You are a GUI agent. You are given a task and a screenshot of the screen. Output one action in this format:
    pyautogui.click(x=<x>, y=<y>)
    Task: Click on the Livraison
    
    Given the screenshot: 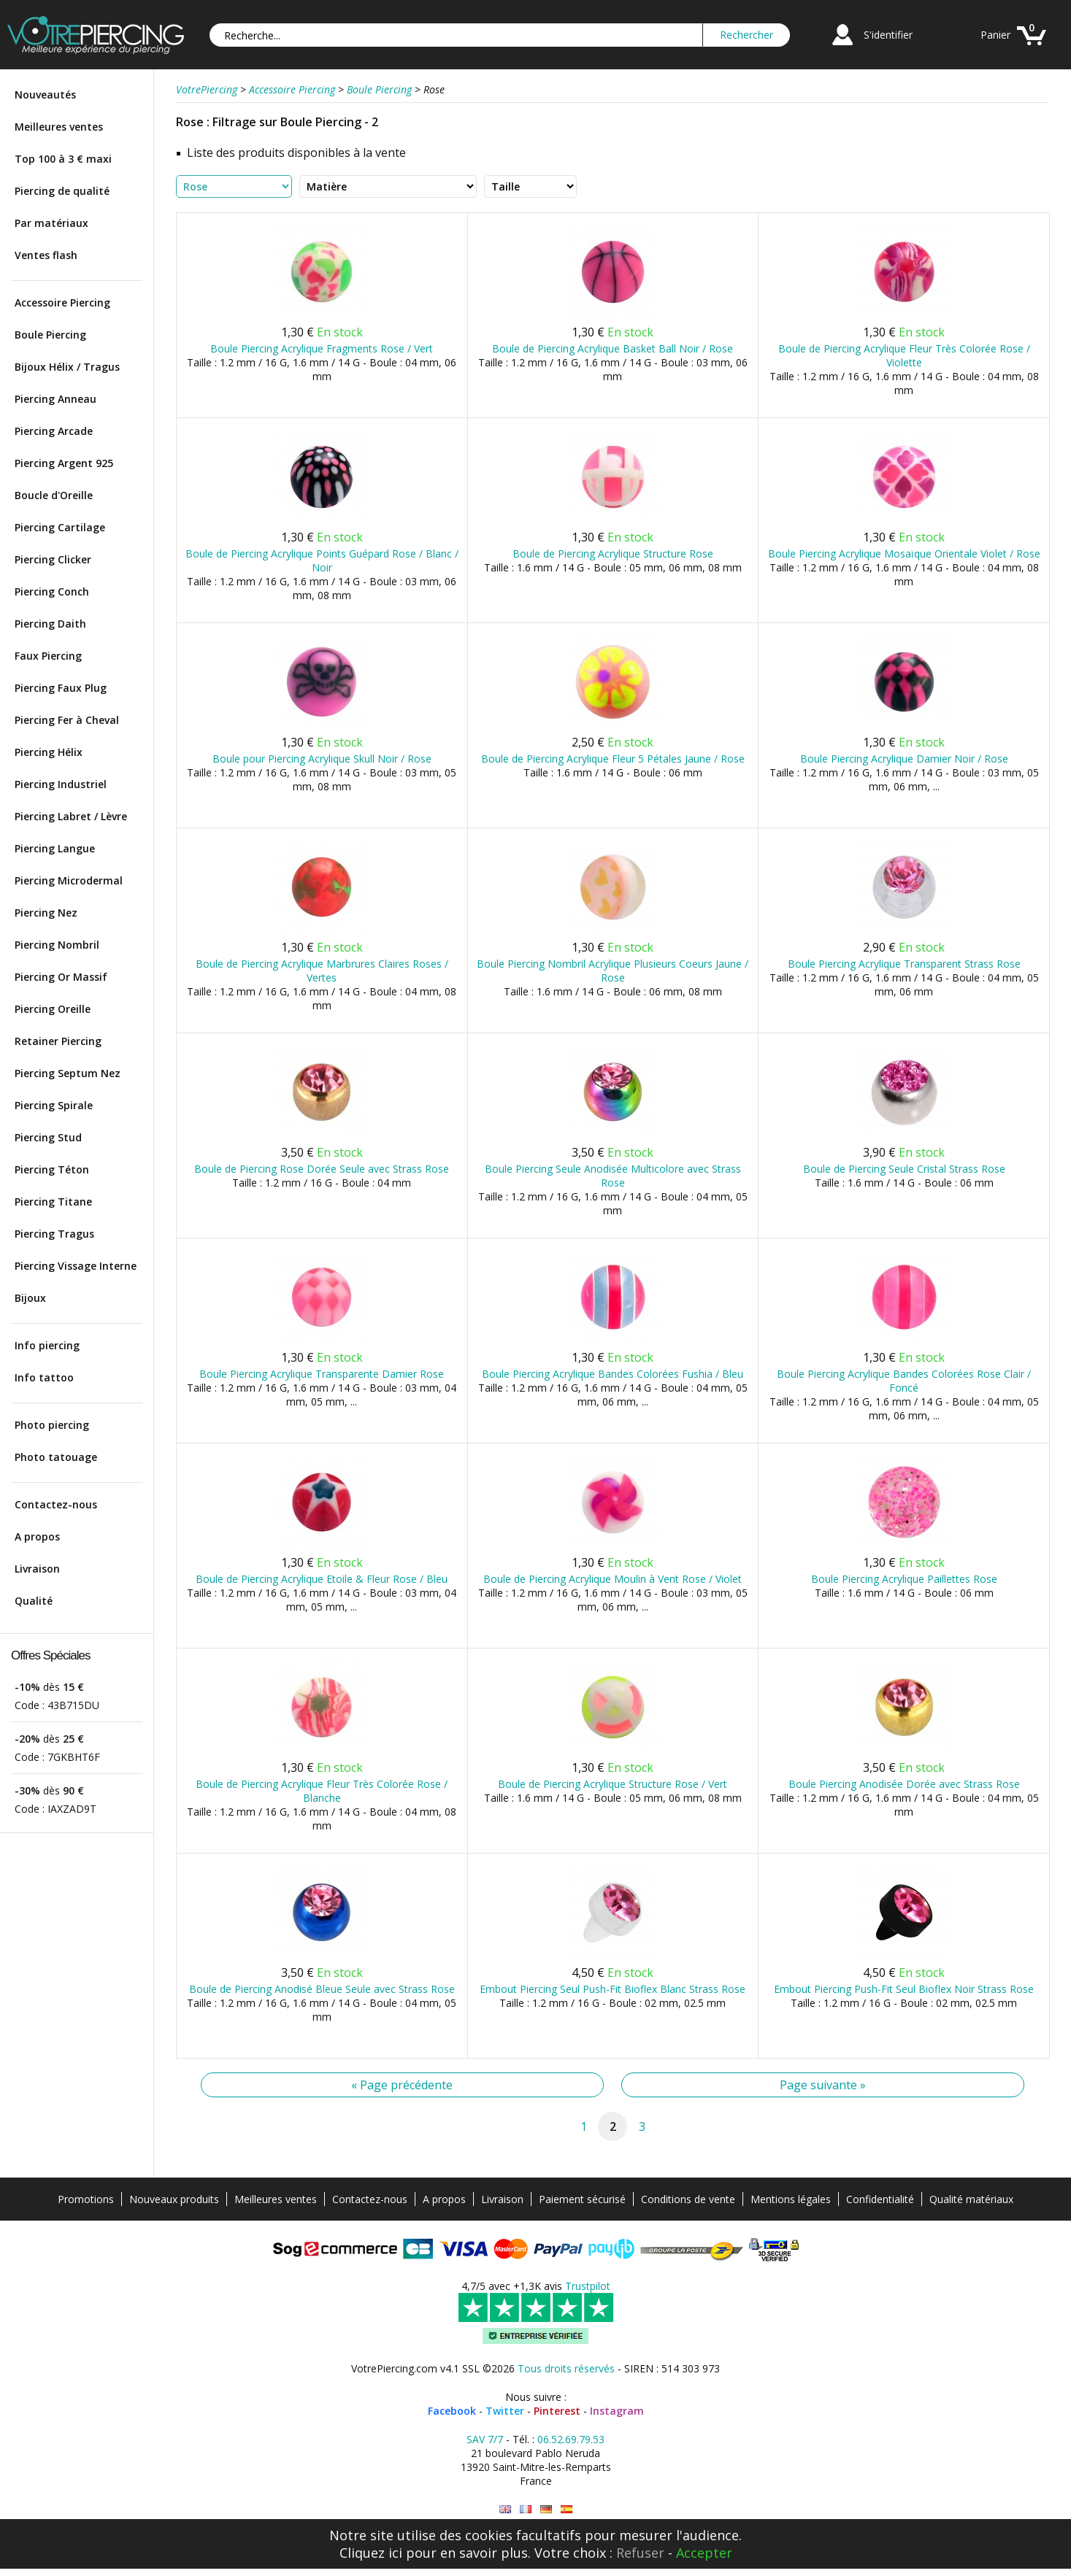 What is the action you would take?
    pyautogui.click(x=37, y=1569)
    